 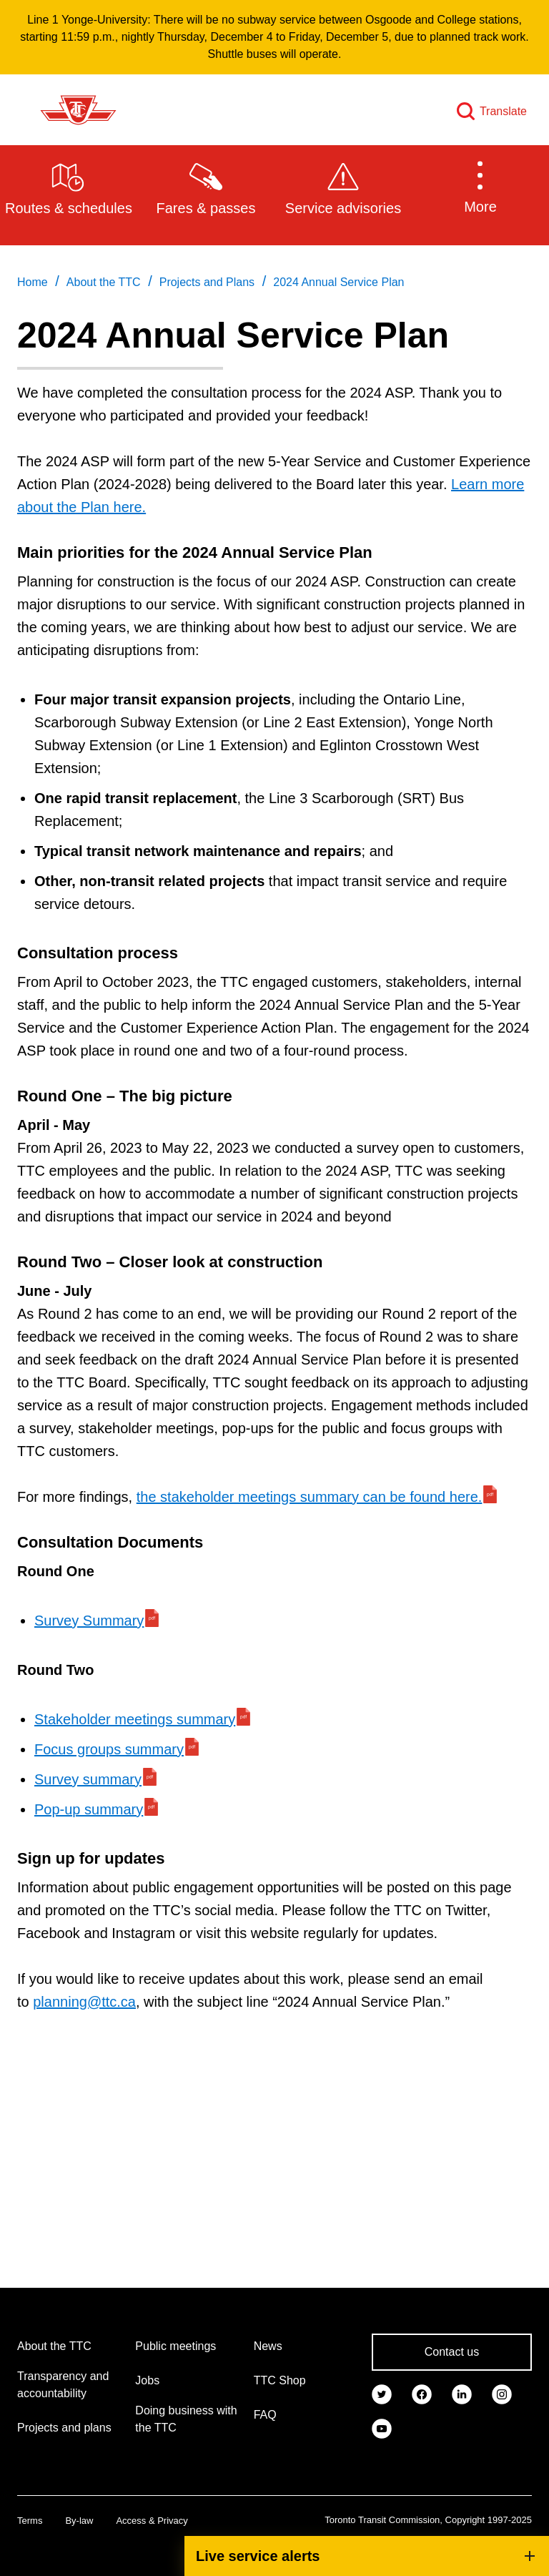 What do you see at coordinates (151, 2520) in the screenshot?
I see `Access & Privacy` at bounding box center [151, 2520].